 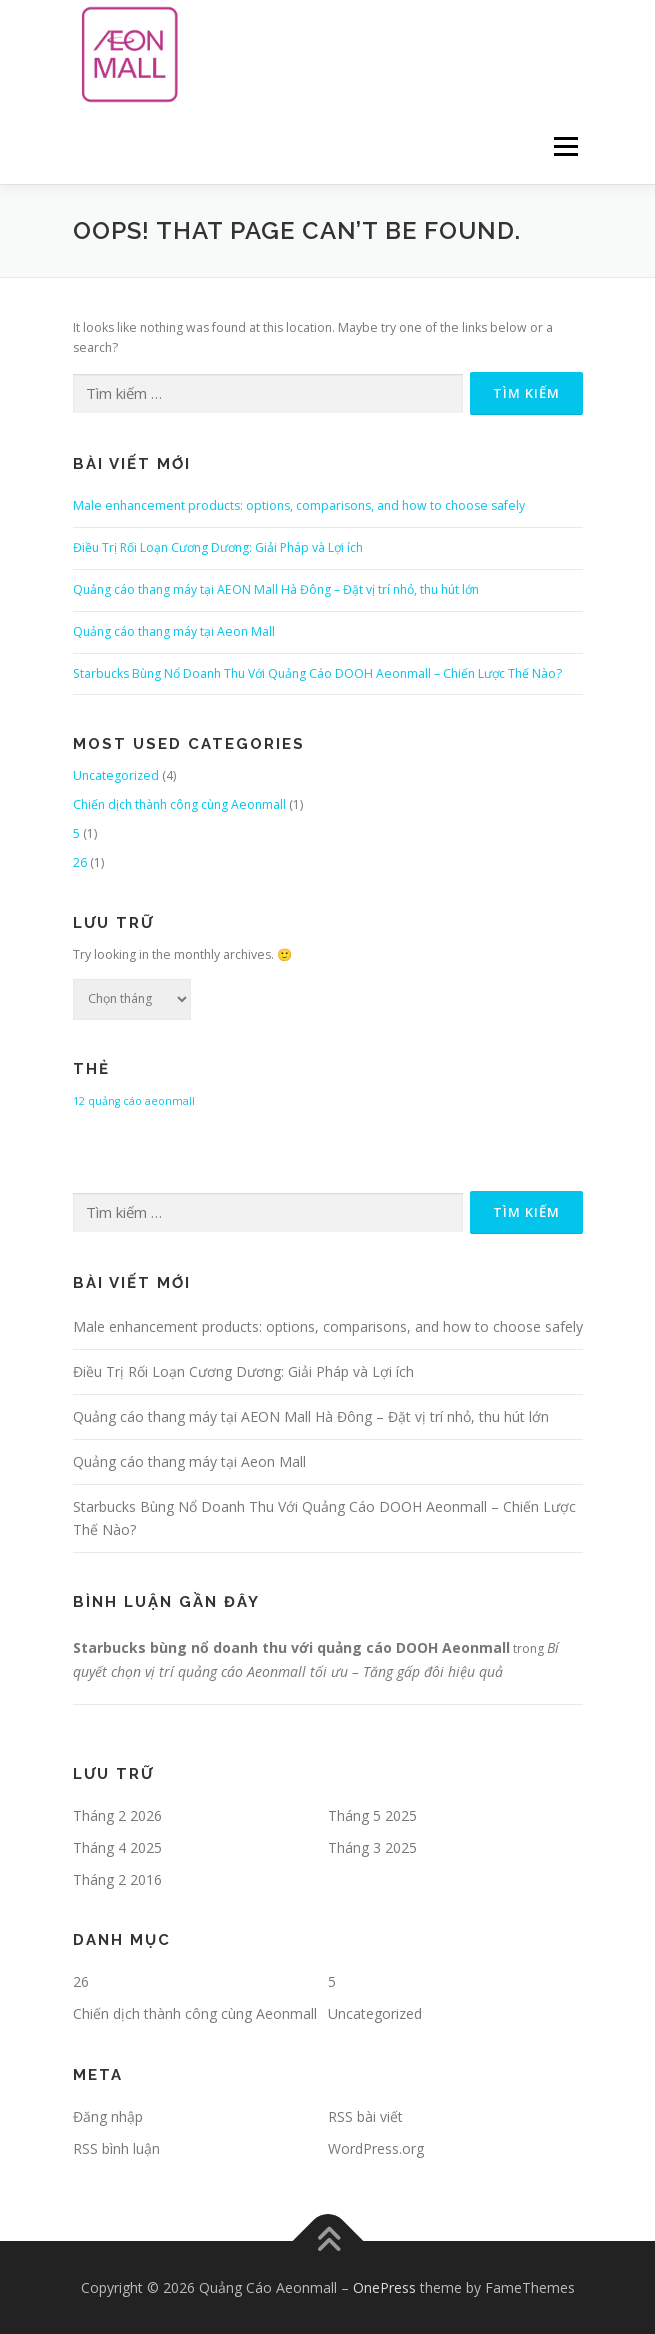 I want to click on 12 [12 (1 mục)], so click(x=79, y=1101).